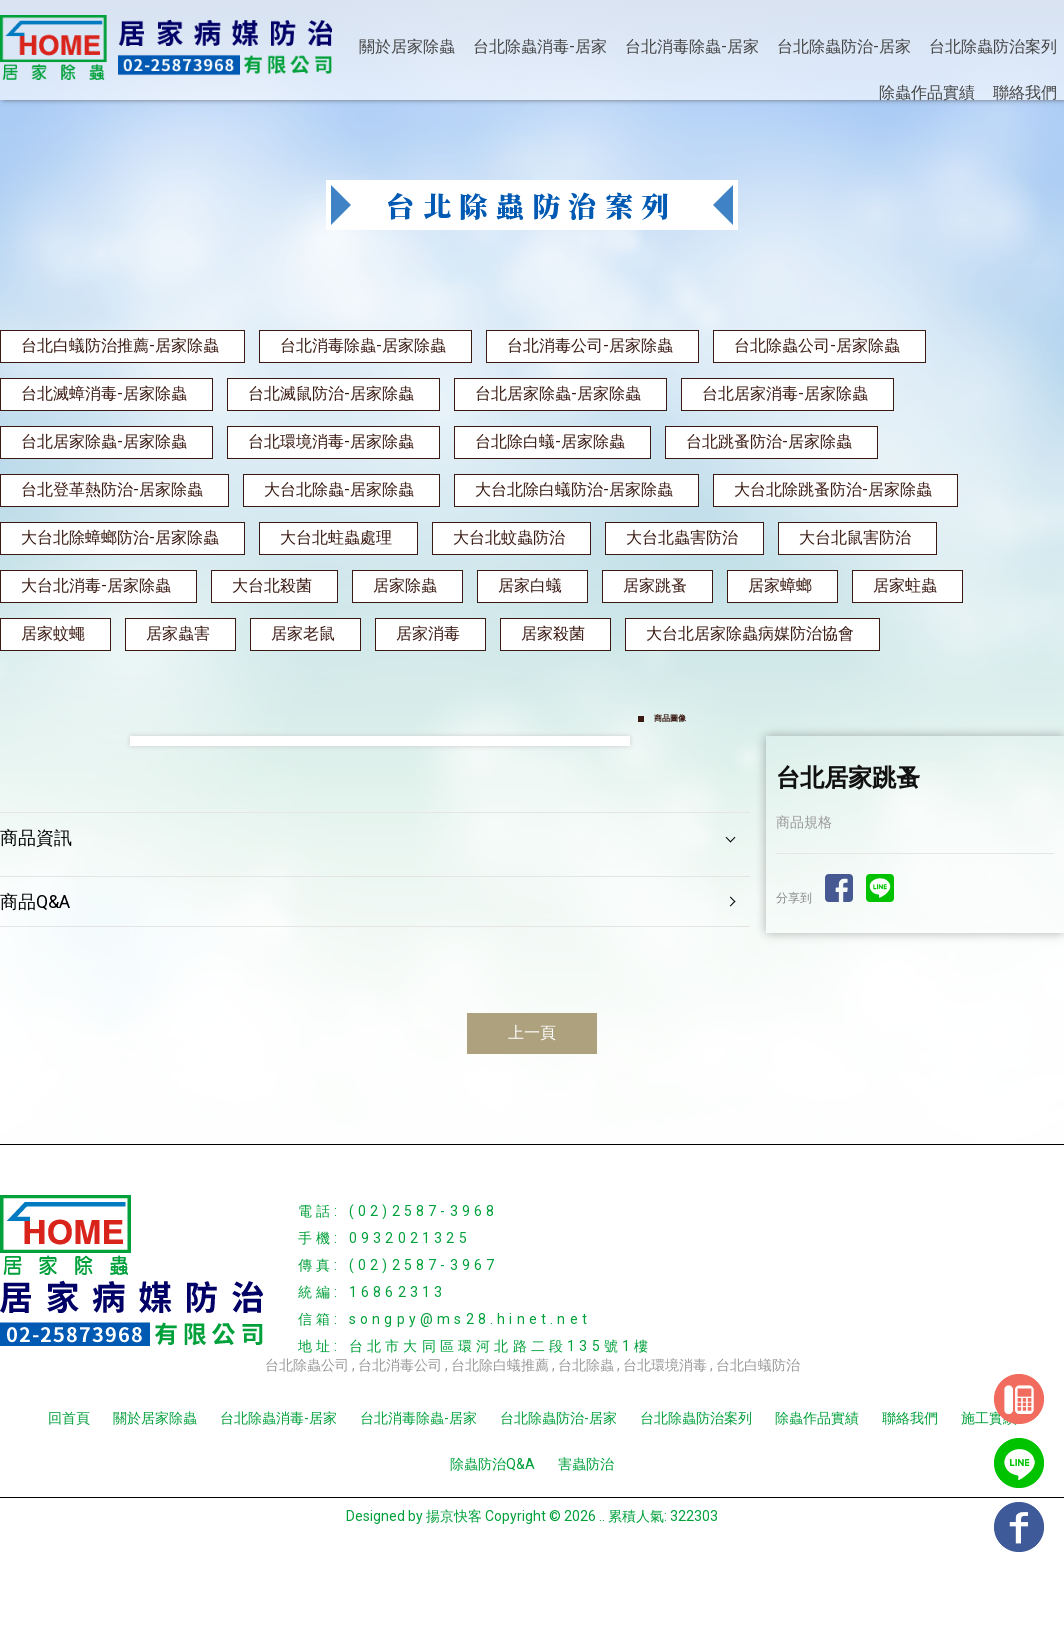 The width and height of the screenshot is (1064, 1636). I want to click on 台北除蟲, so click(586, 1447).